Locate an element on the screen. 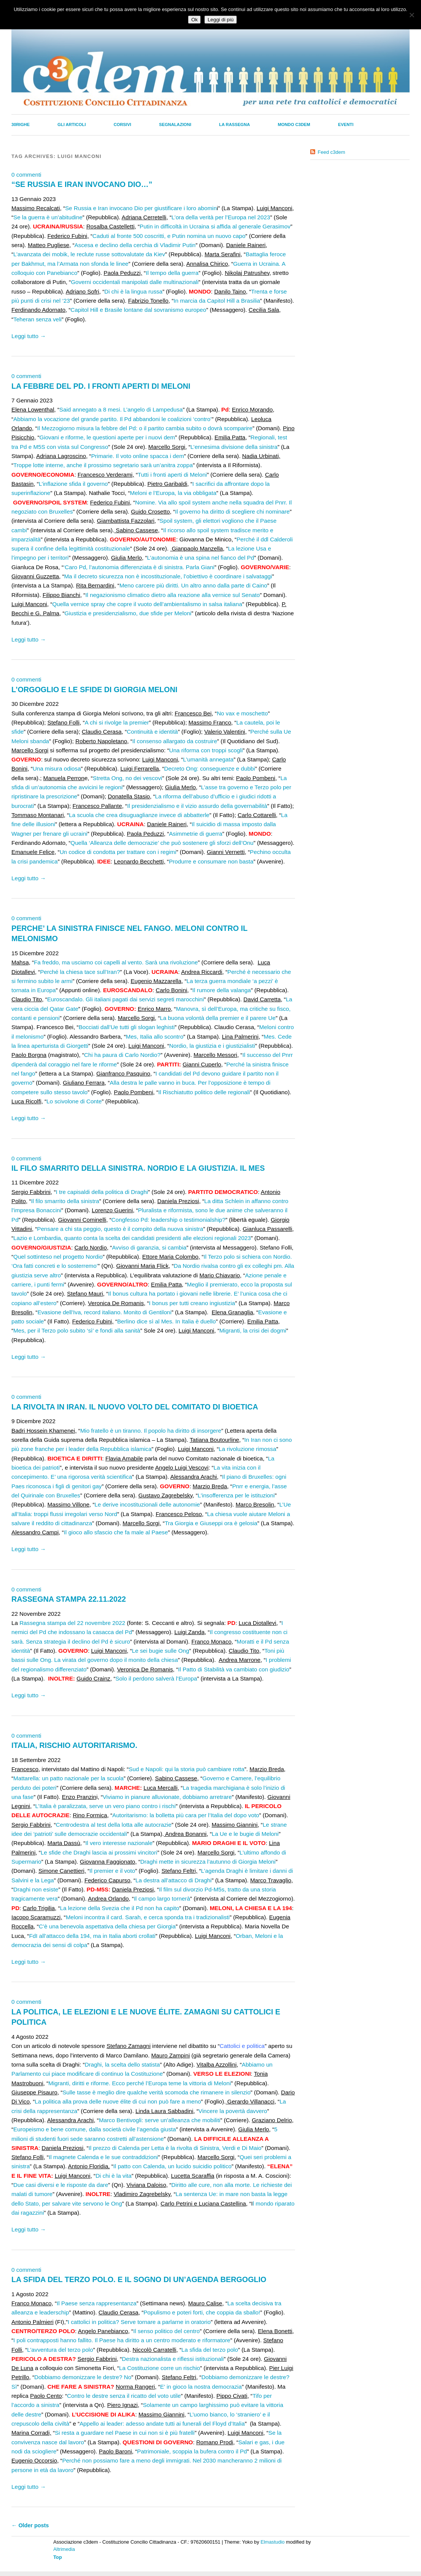 This screenshot has width=421, height=2576. Older posts is located at coordinates (30, 2525).